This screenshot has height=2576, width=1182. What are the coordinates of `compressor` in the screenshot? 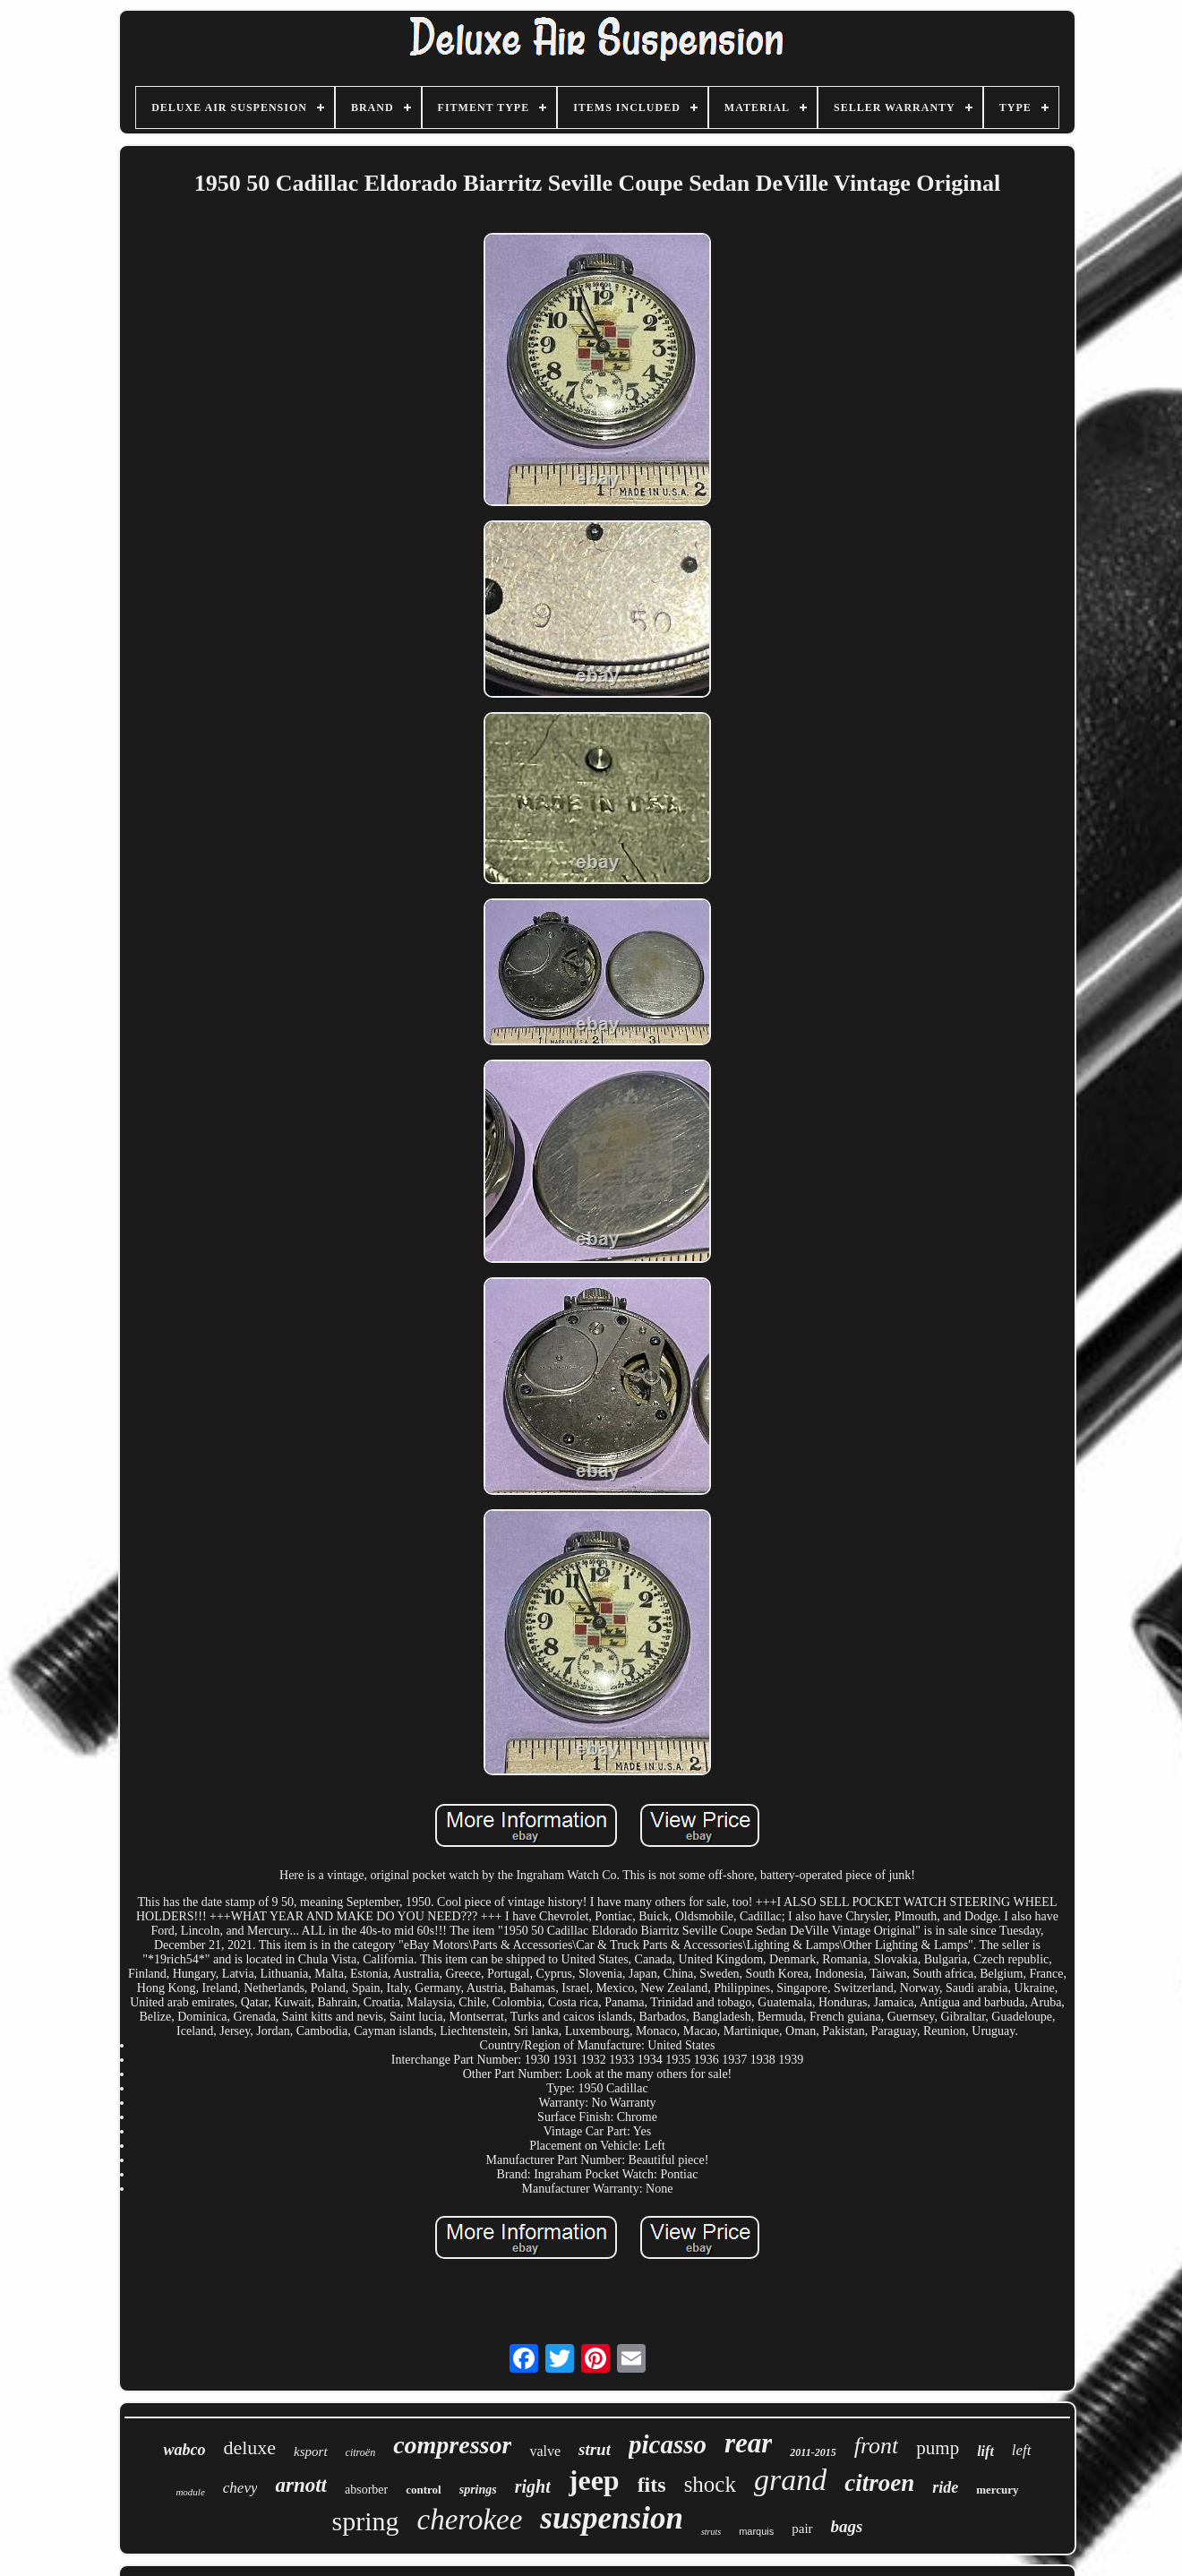 It's located at (452, 2445).